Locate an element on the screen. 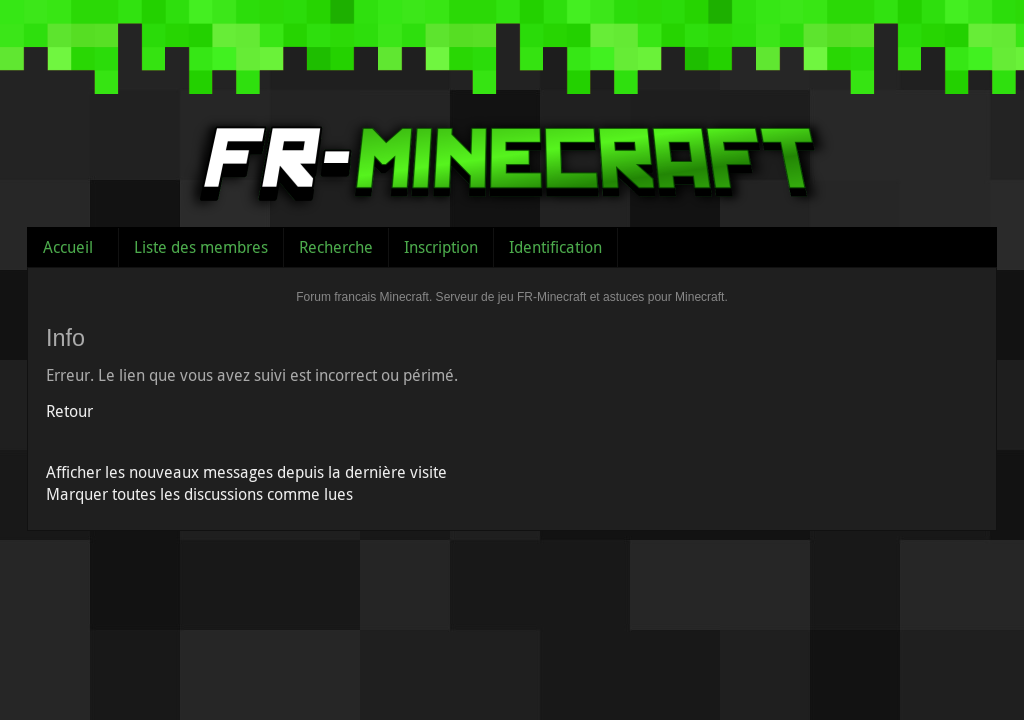 This screenshot has height=720, width=1024. Afficher les nouveaux messages depuis la dernière visite is located at coordinates (246, 472).